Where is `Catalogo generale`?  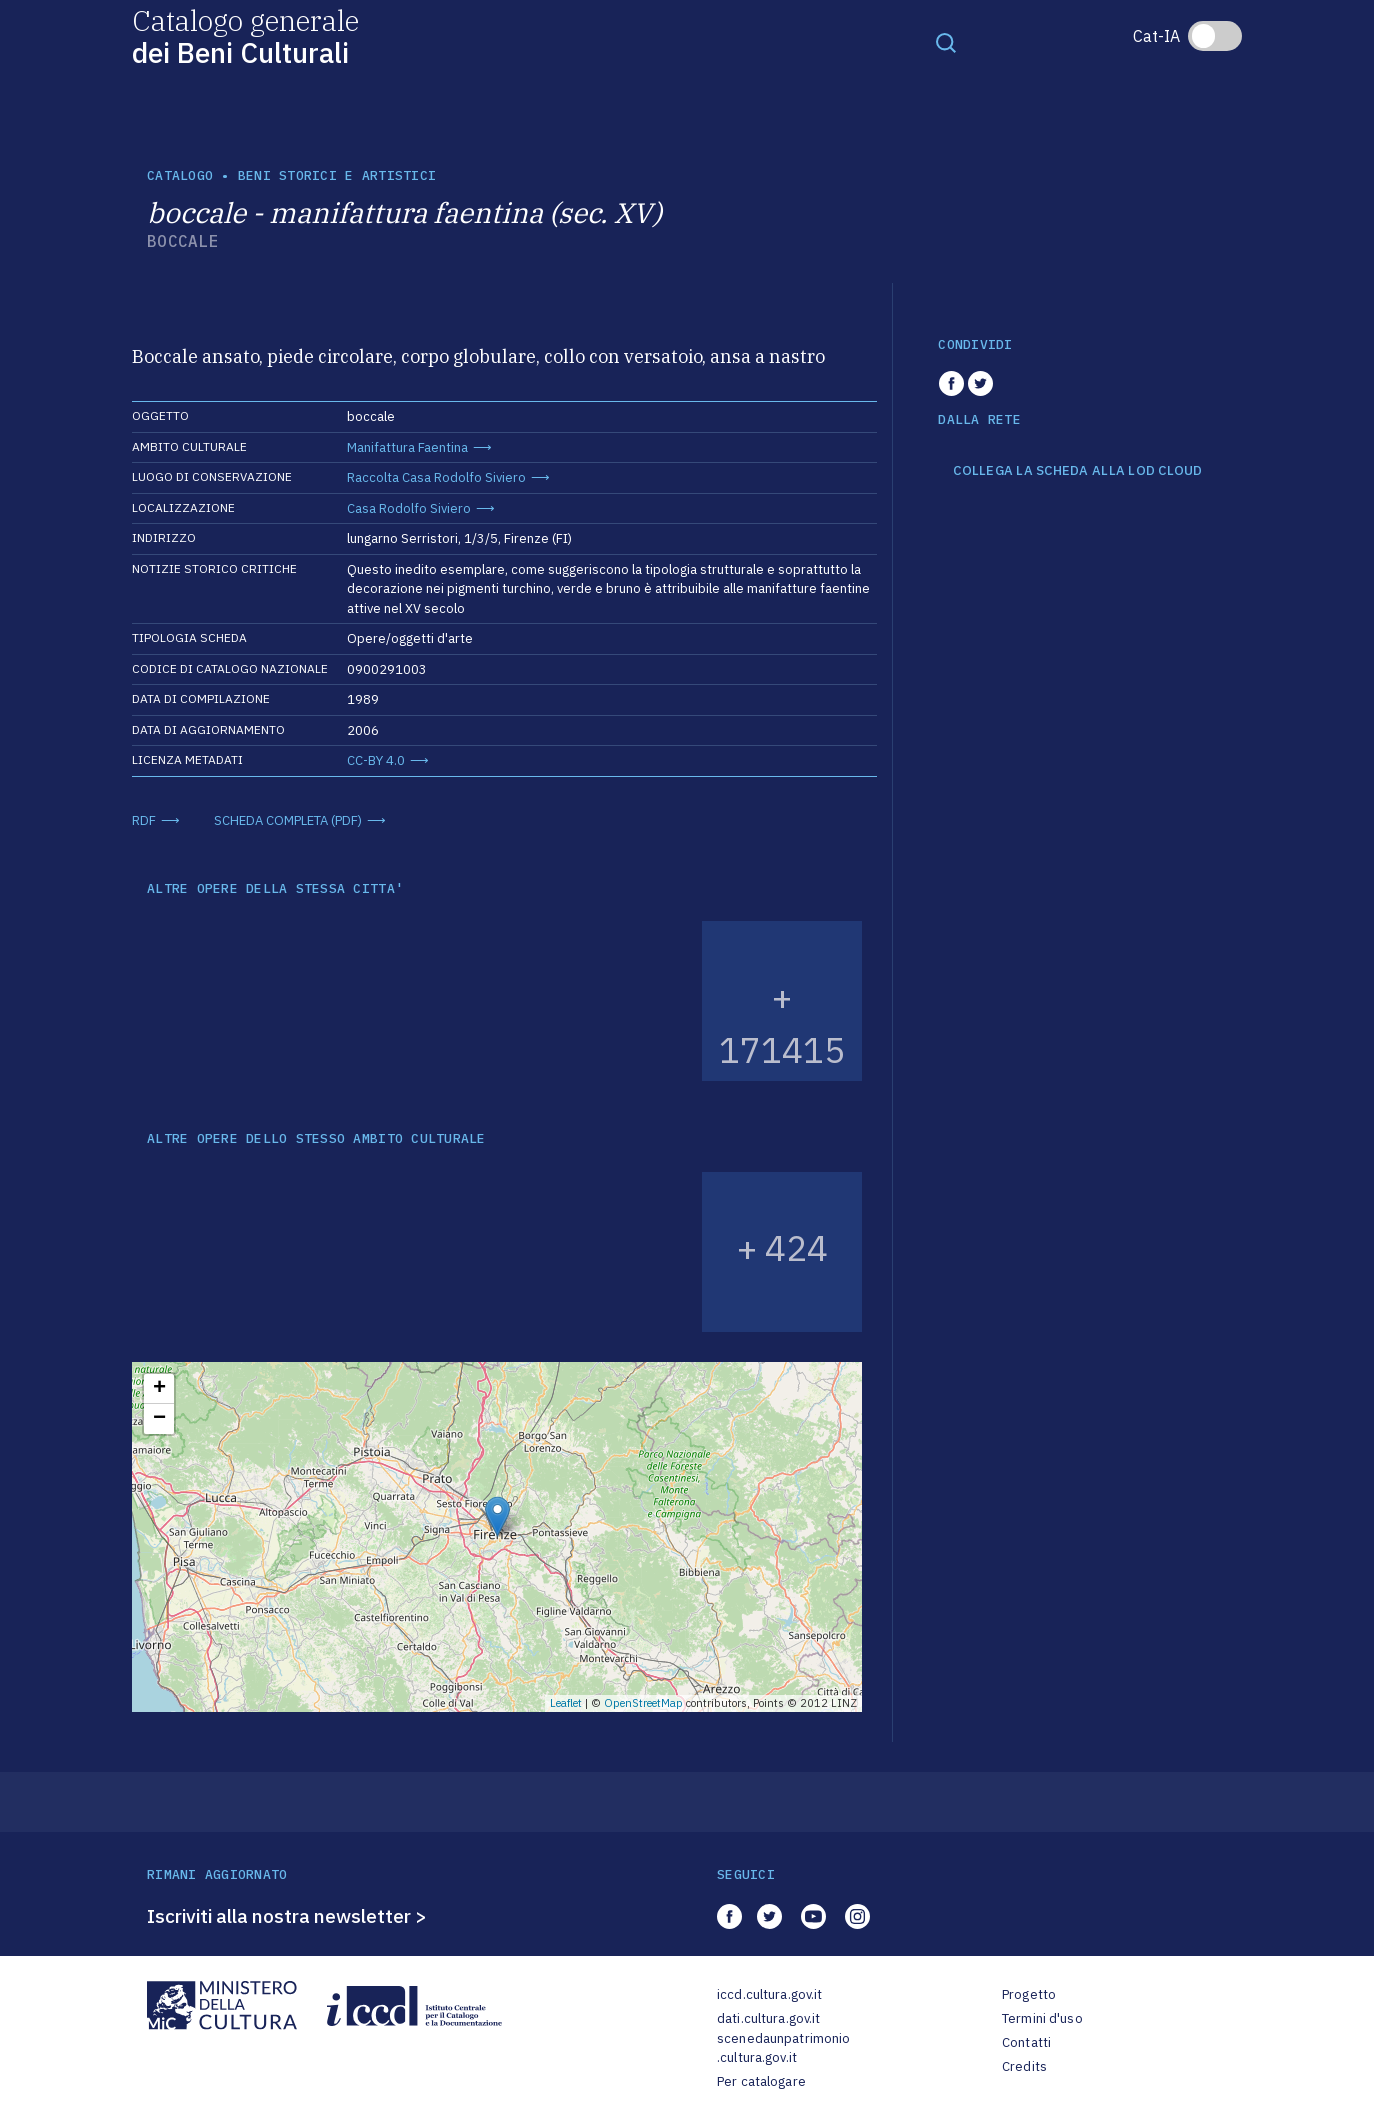 Catalogo generale is located at coordinates (245, 35).